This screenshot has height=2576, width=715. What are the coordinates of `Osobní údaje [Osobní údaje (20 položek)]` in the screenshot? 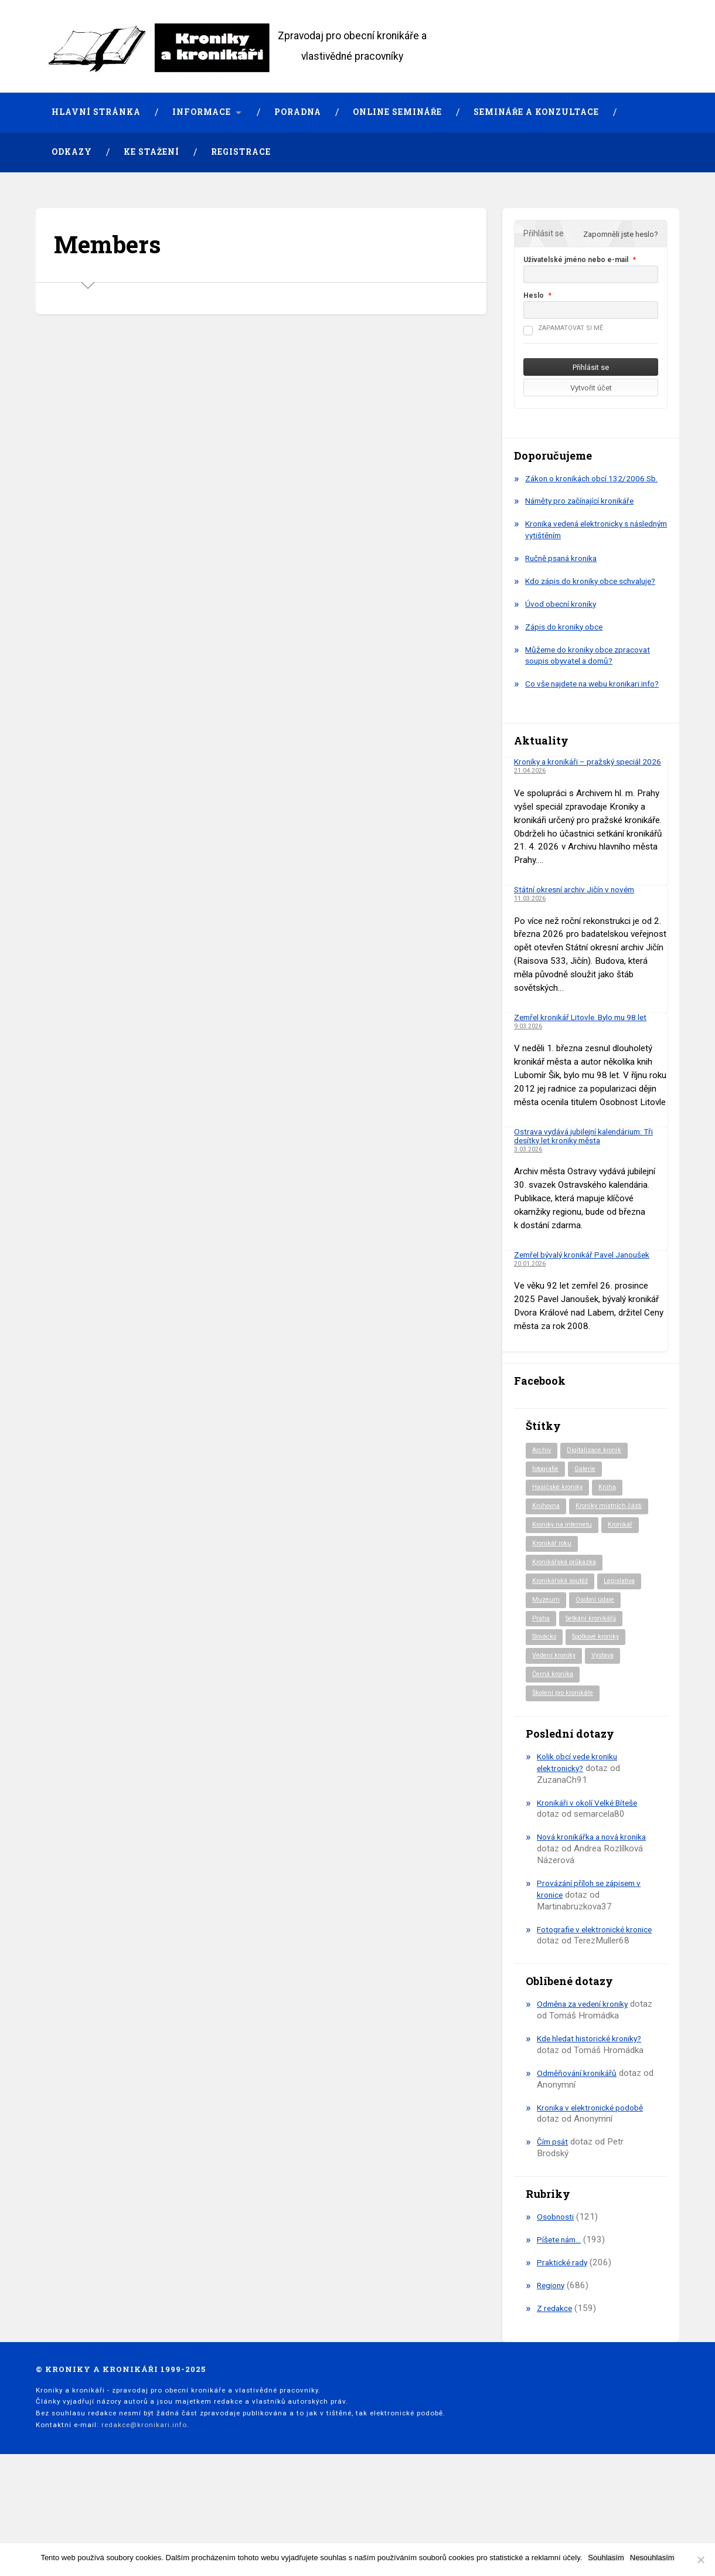 It's located at (599, 1670).